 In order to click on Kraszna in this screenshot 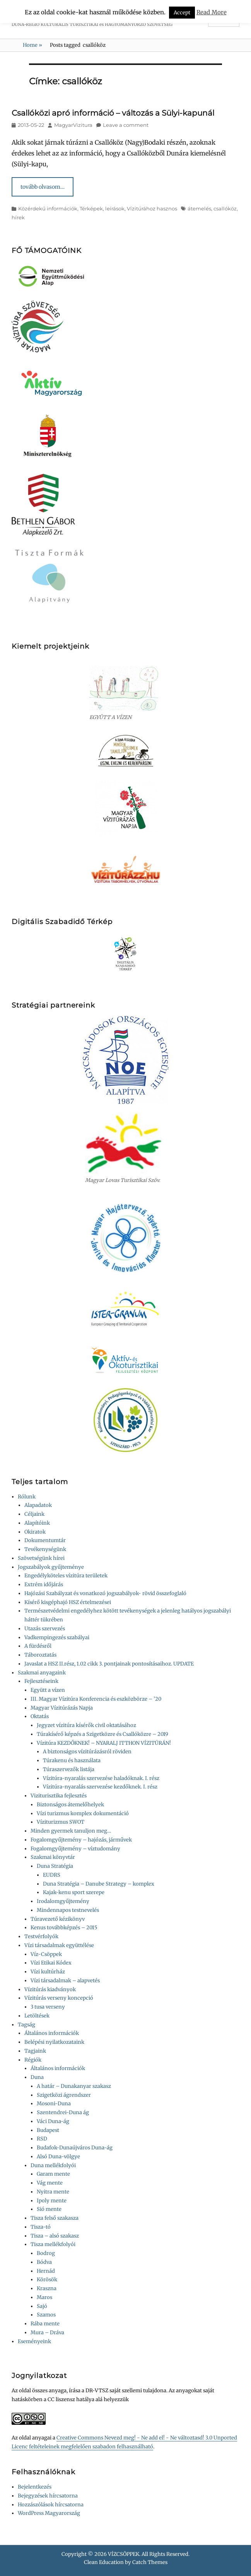, I will do `click(46, 2288)`.